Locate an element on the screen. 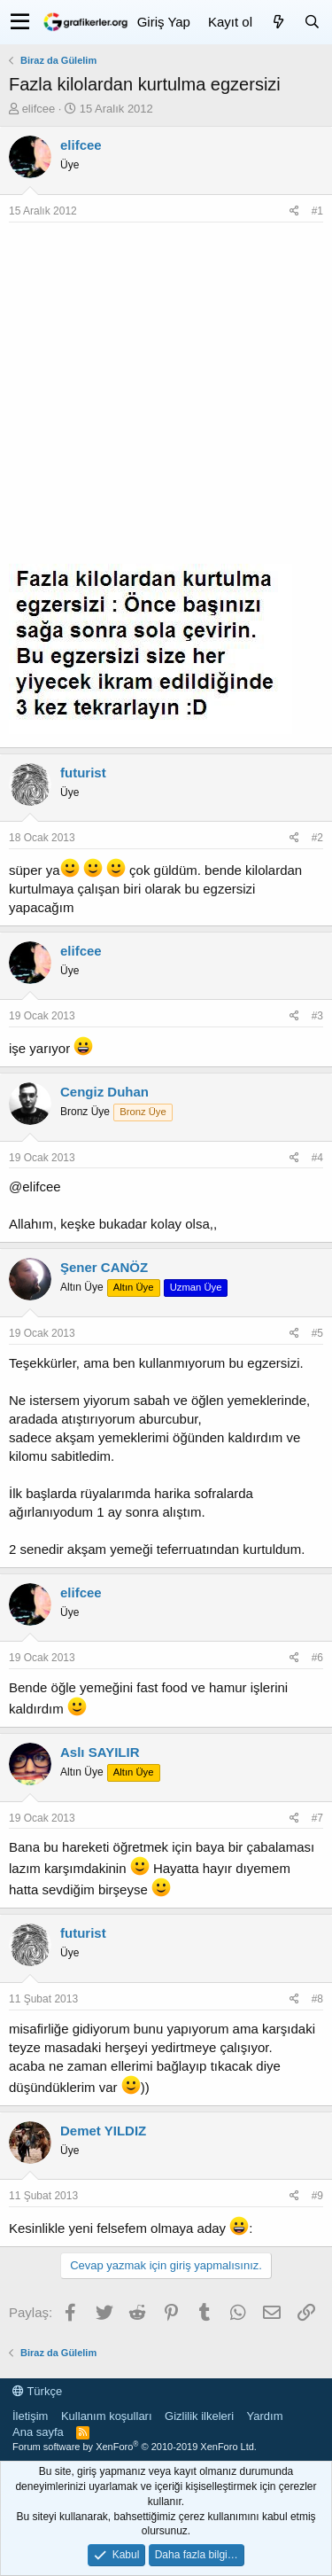  #3 is located at coordinates (317, 1016).